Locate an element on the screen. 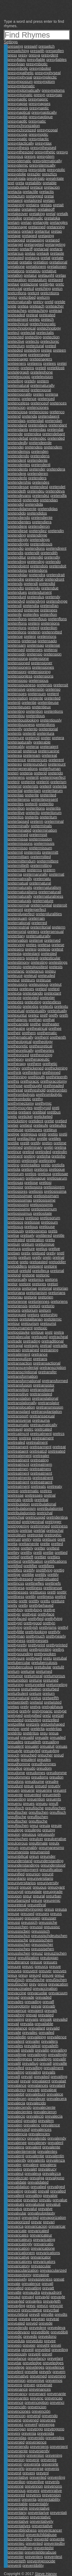 This screenshot has height=2576, width=72. preux is located at coordinates (12, 1975).